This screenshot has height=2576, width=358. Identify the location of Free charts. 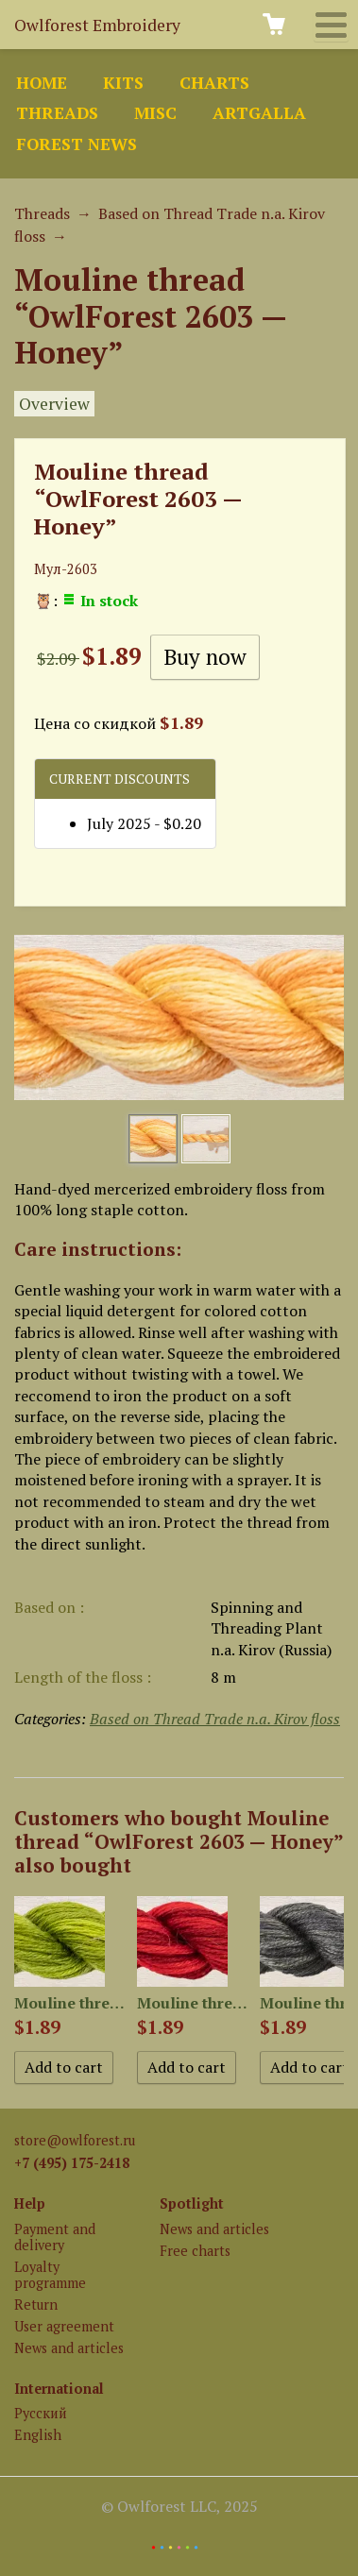
(195, 2251).